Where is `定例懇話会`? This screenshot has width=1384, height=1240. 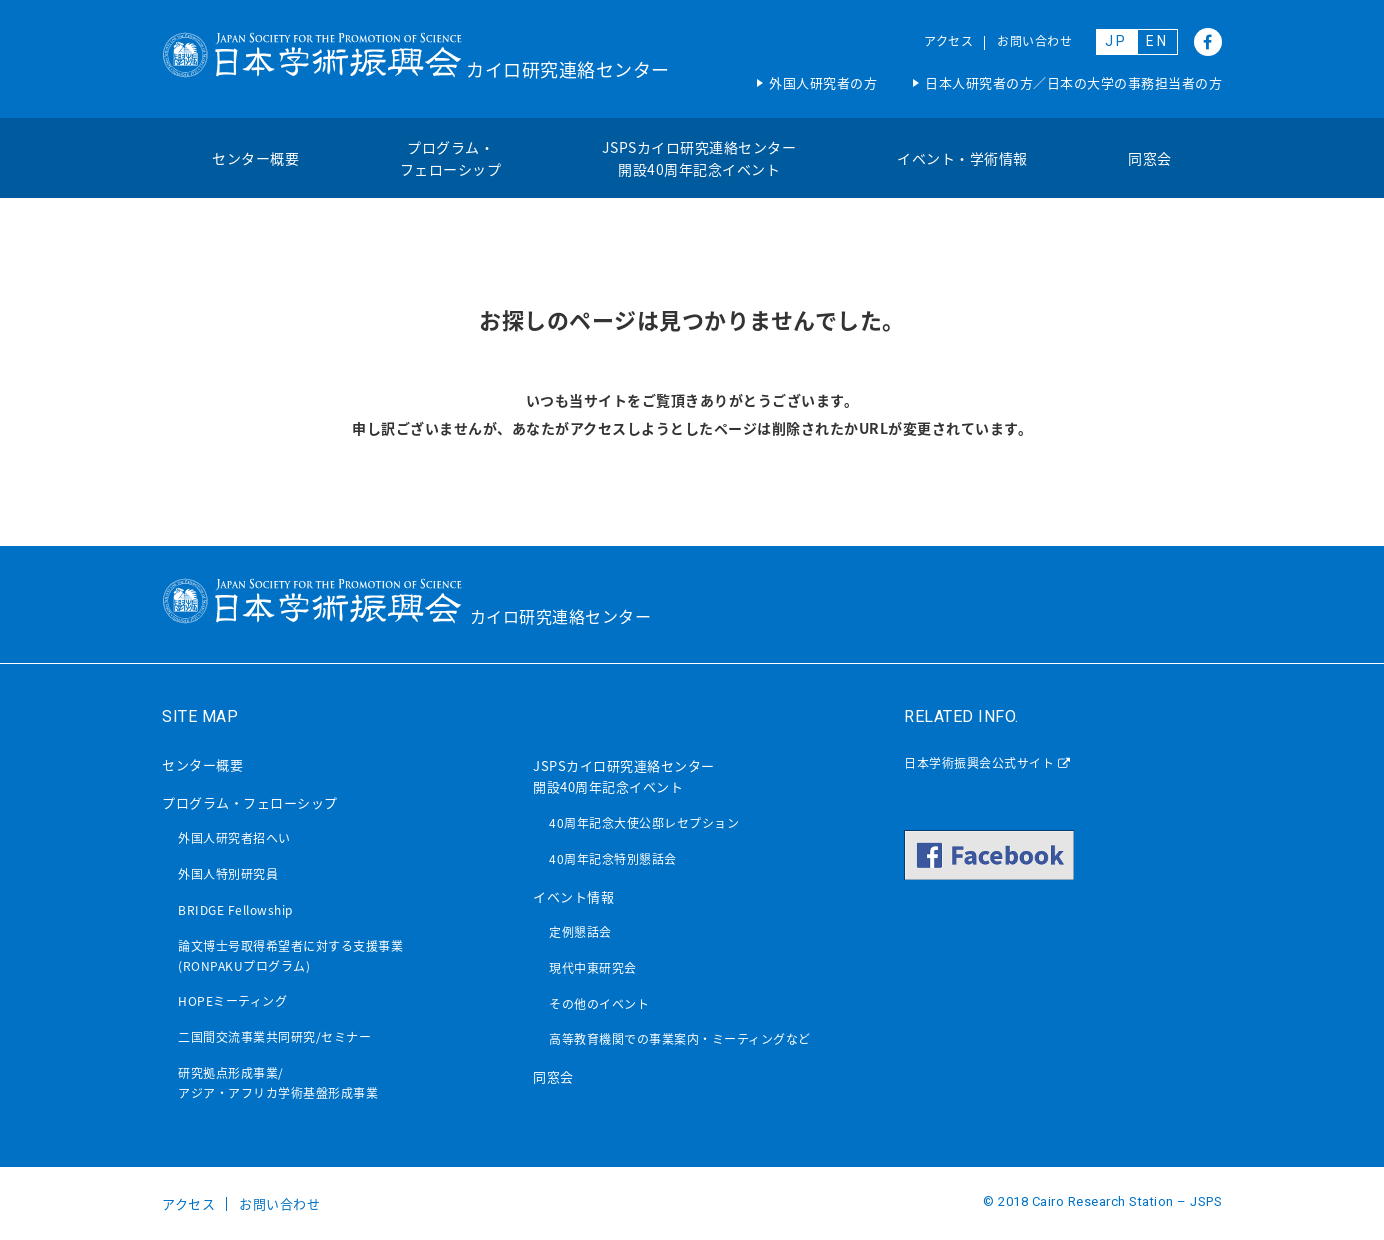
定例懇話会 is located at coordinates (580, 932).